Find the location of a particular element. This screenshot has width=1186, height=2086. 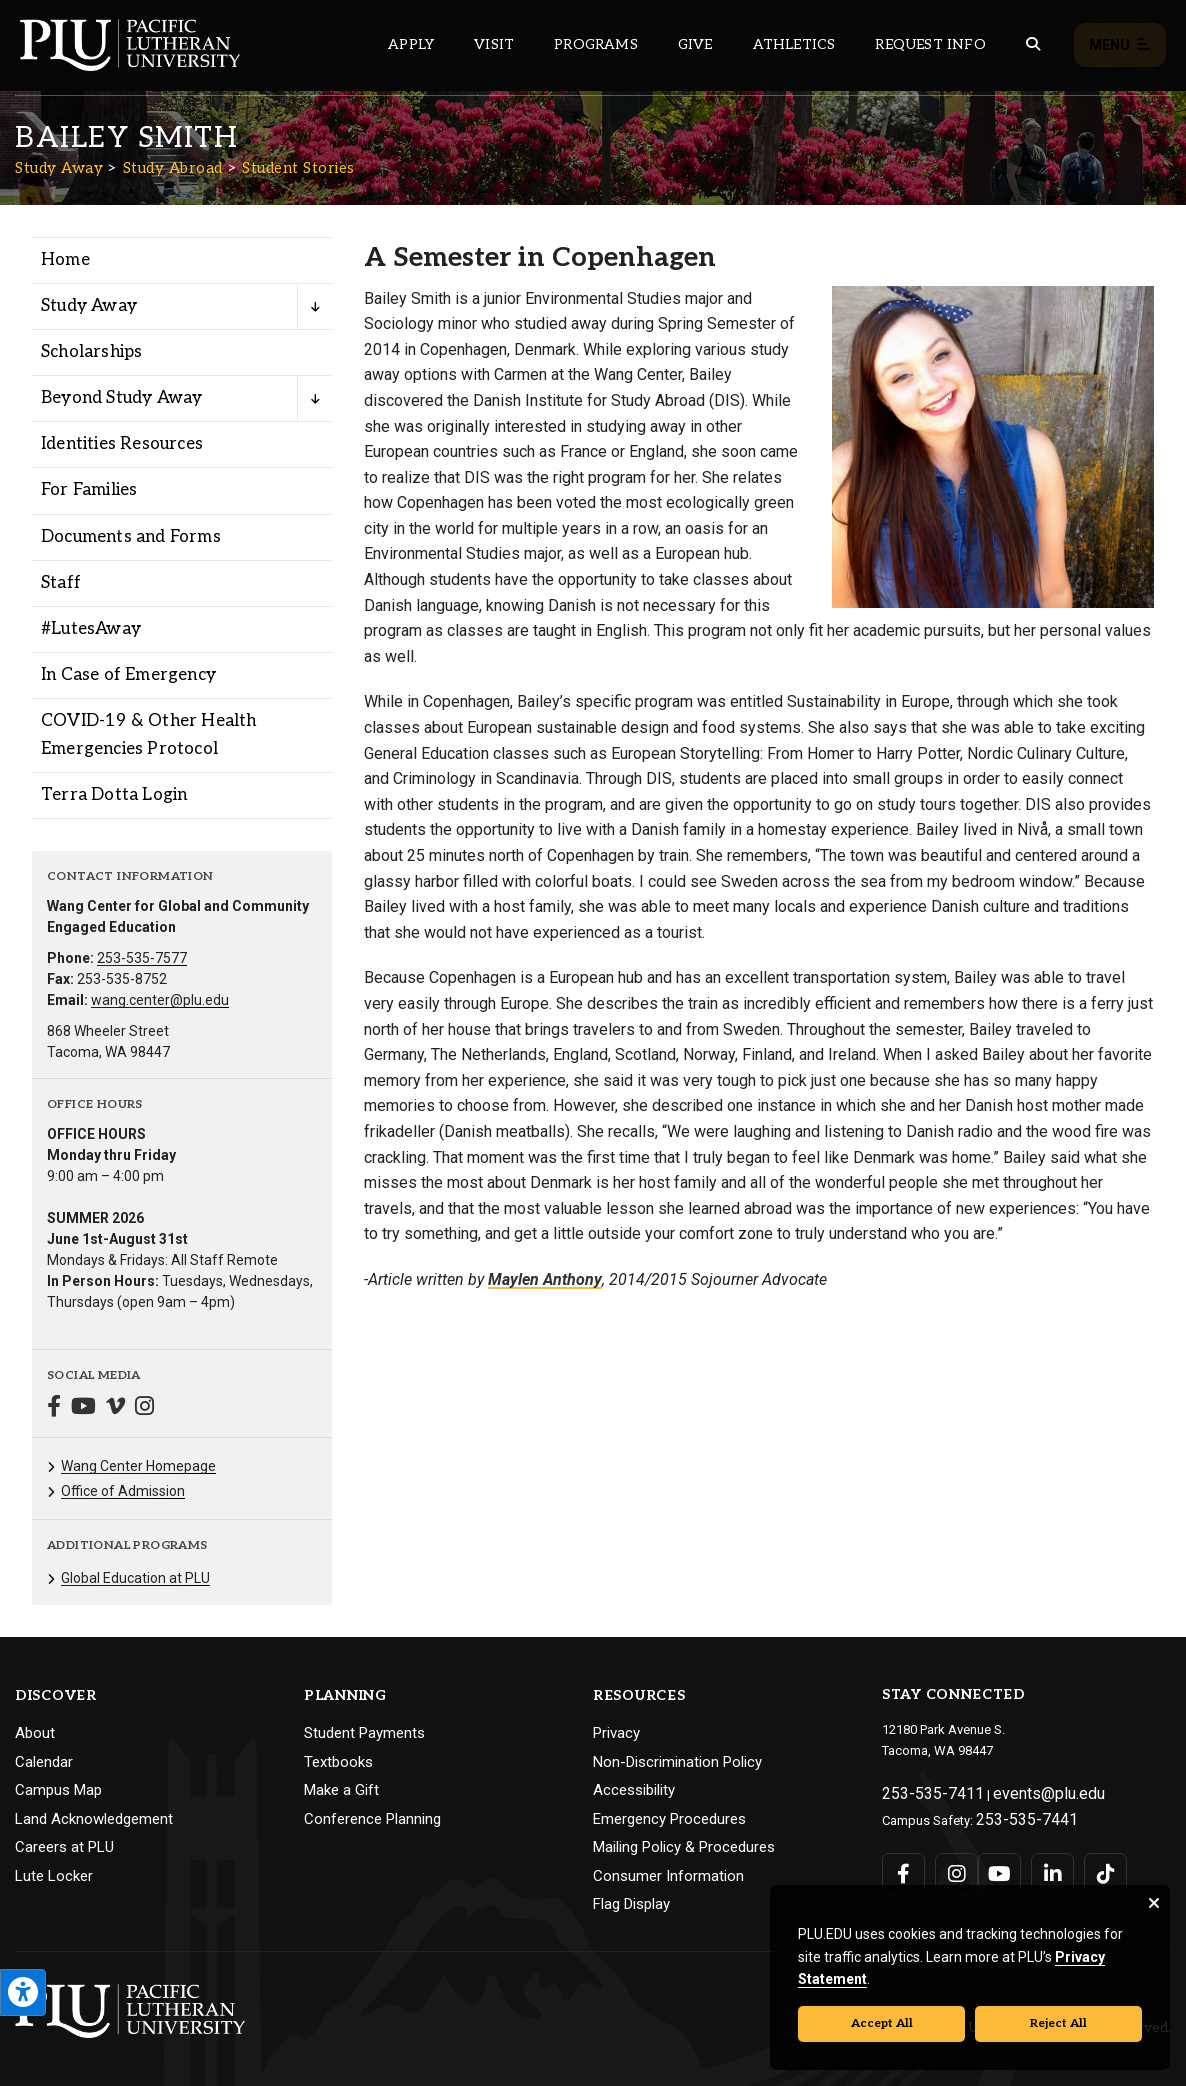

About is located at coordinates (35, 1733).